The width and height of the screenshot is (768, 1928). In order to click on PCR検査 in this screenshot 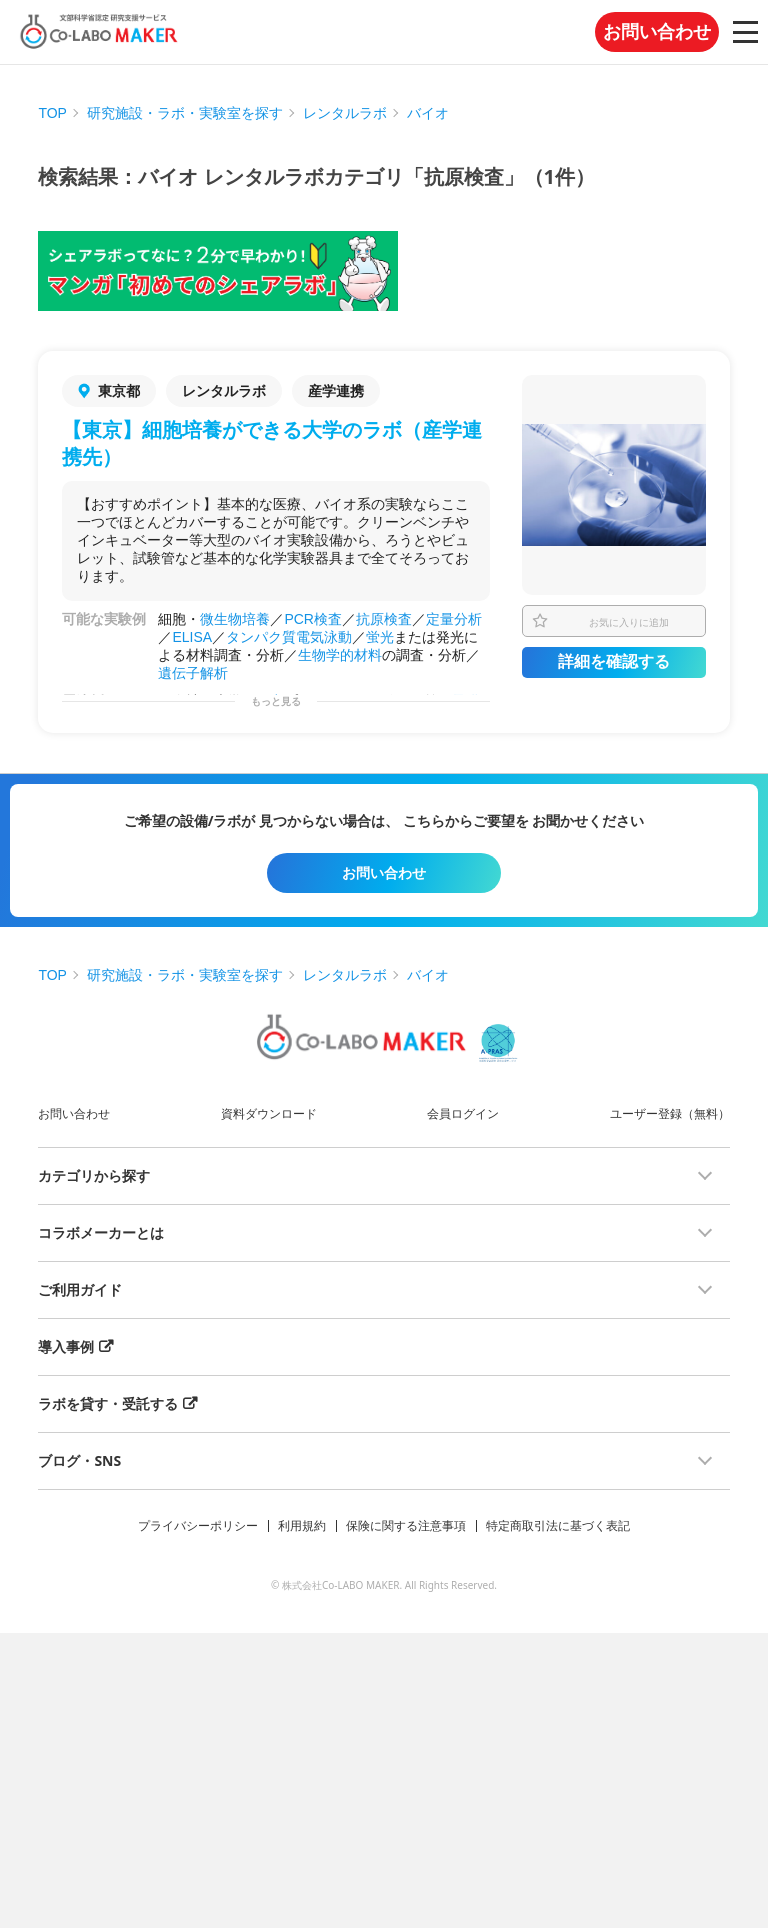, I will do `click(313, 619)`.